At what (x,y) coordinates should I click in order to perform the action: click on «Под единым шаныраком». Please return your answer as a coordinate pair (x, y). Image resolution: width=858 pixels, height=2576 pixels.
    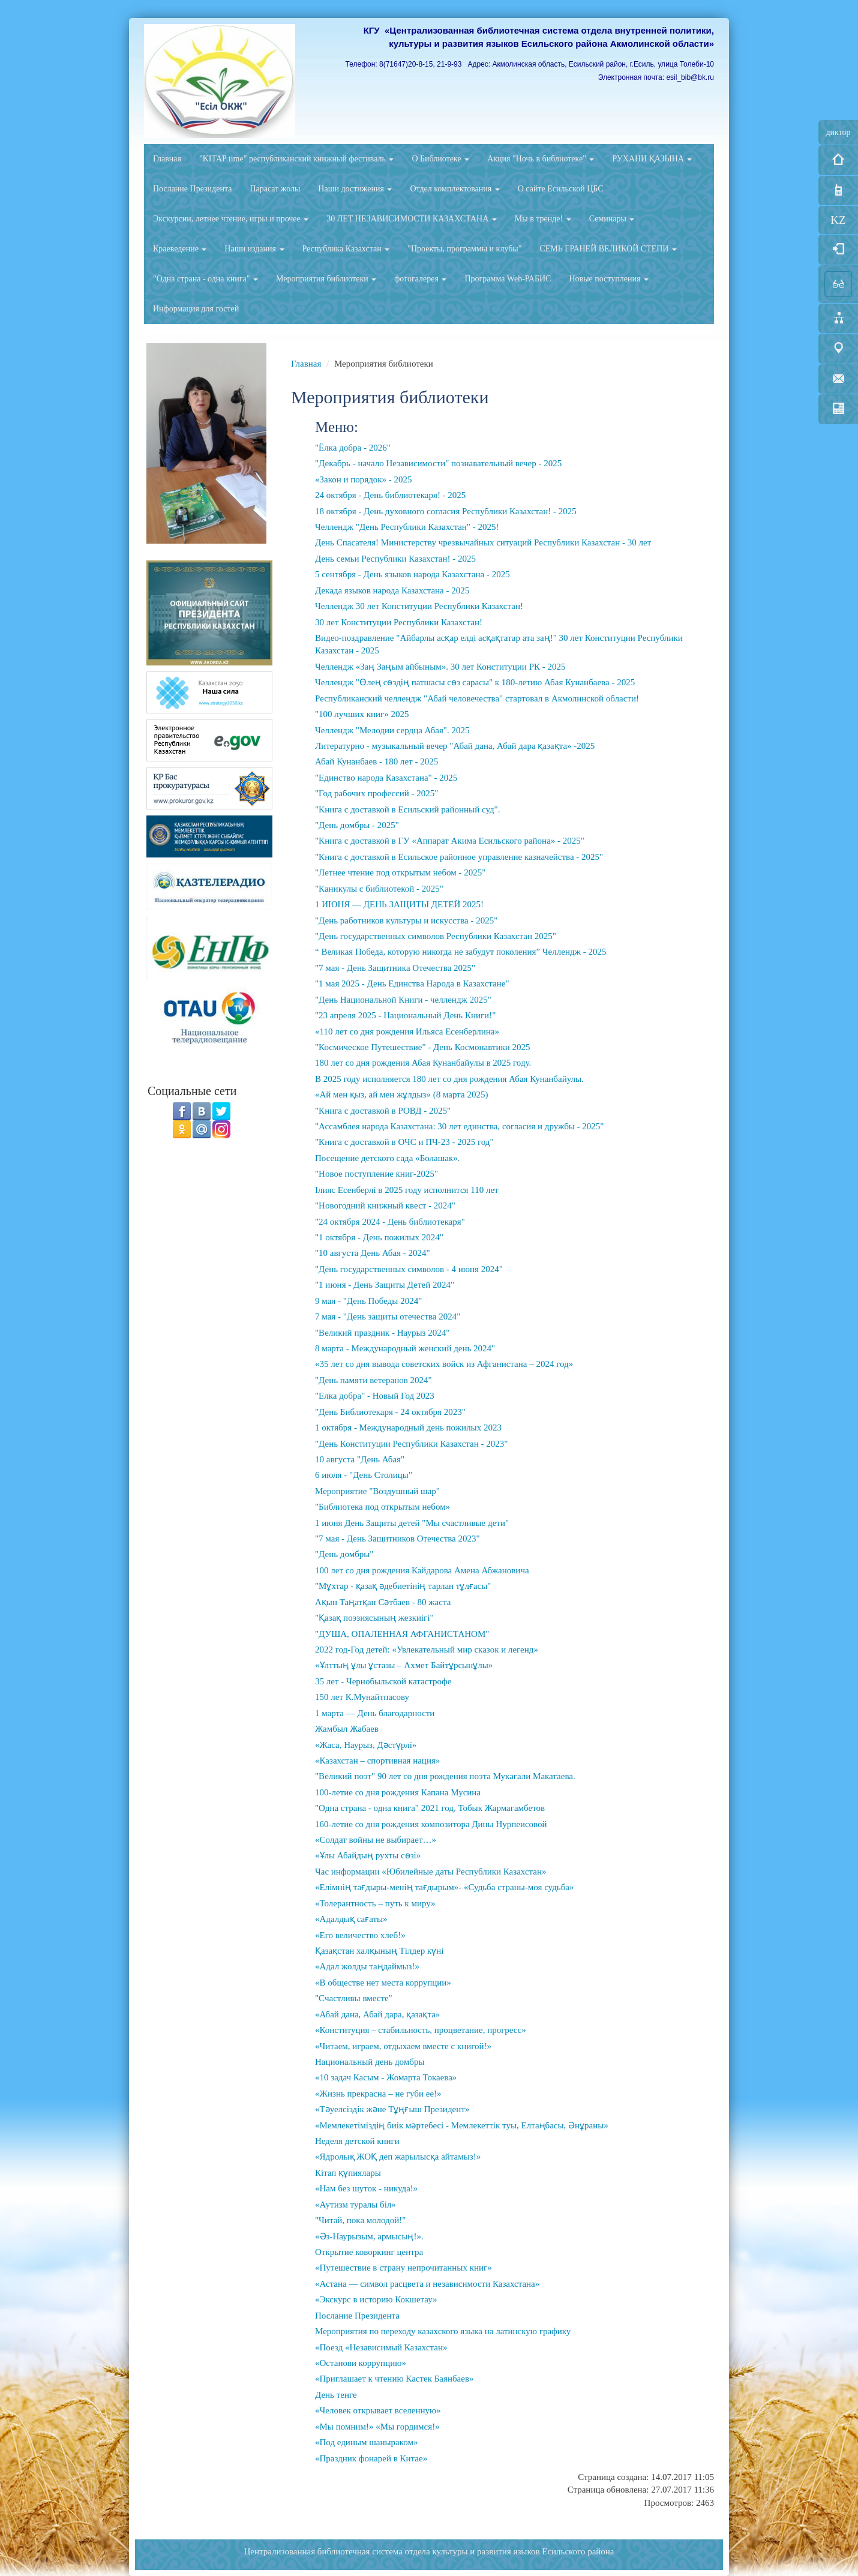
    Looking at the image, I should click on (366, 2442).